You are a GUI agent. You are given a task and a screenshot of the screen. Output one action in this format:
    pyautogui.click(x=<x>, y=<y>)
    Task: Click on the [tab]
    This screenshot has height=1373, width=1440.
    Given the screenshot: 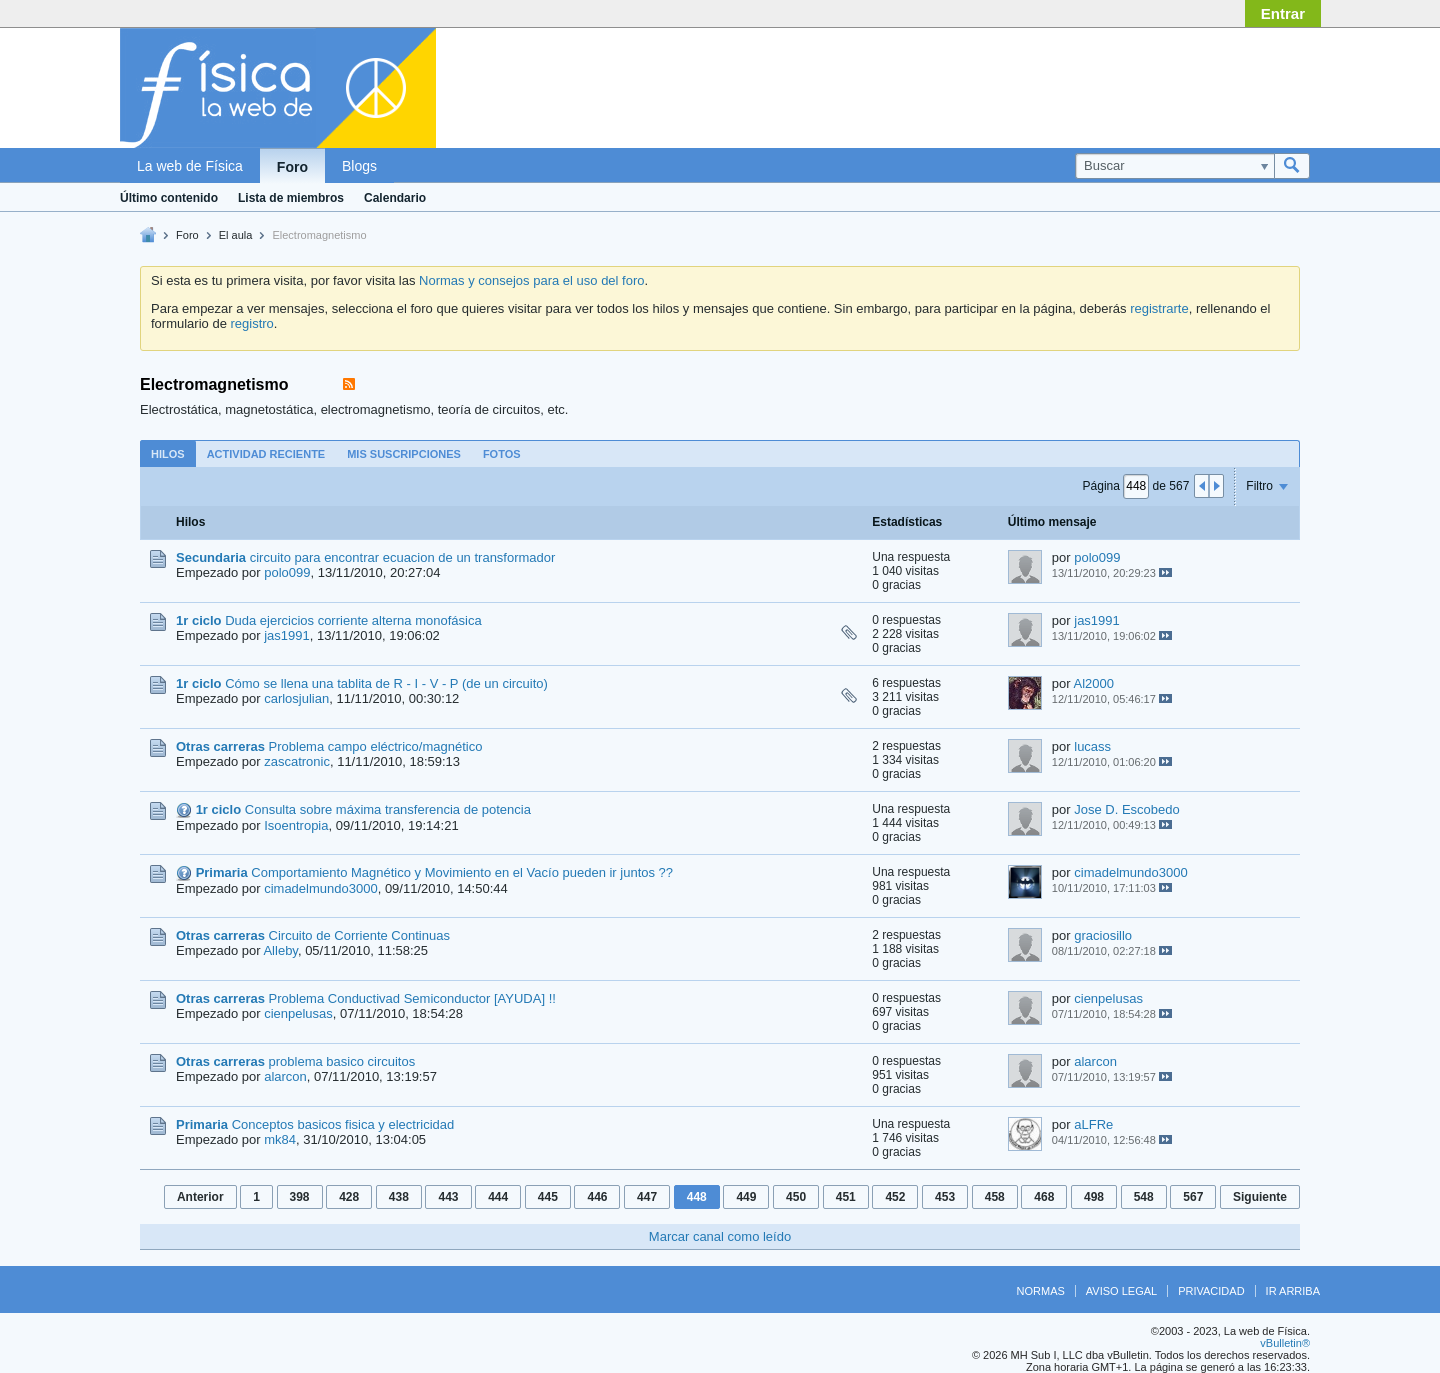 What is the action you would take?
    pyautogui.click(x=168, y=453)
    